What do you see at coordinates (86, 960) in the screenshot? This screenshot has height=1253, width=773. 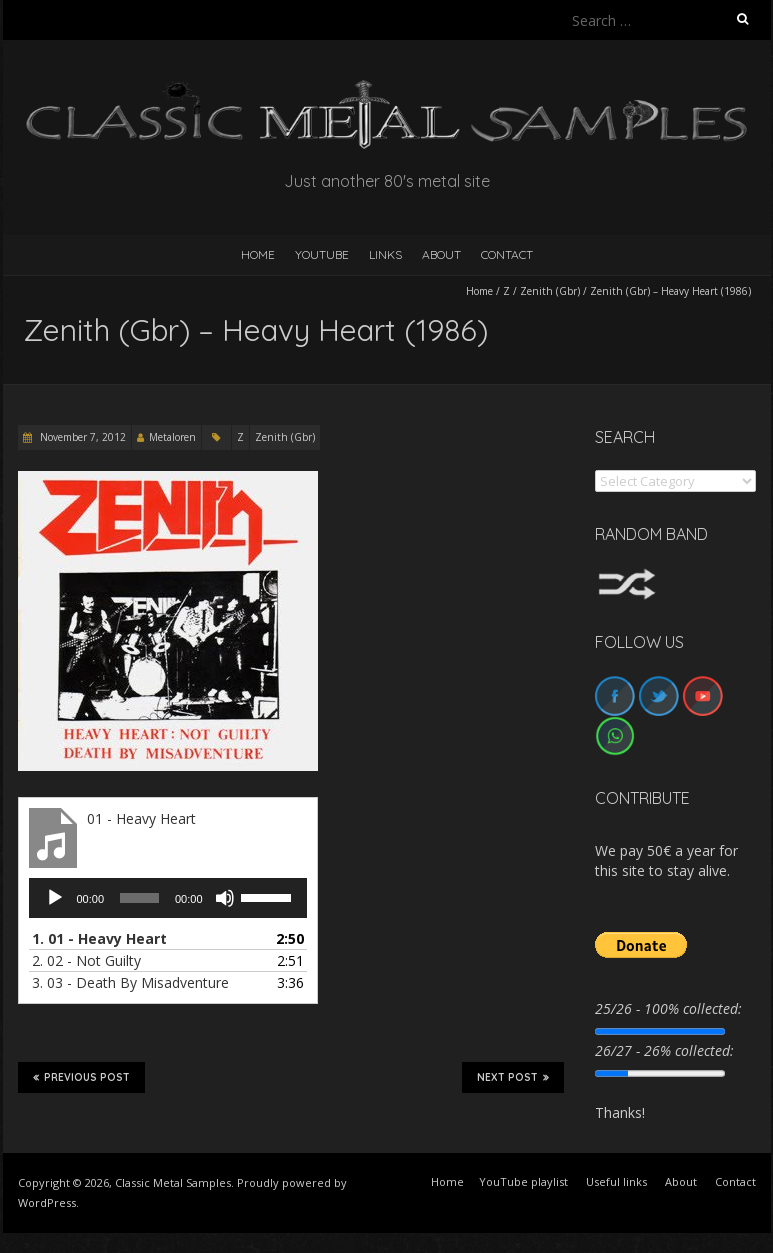 I see `2.` at bounding box center [86, 960].